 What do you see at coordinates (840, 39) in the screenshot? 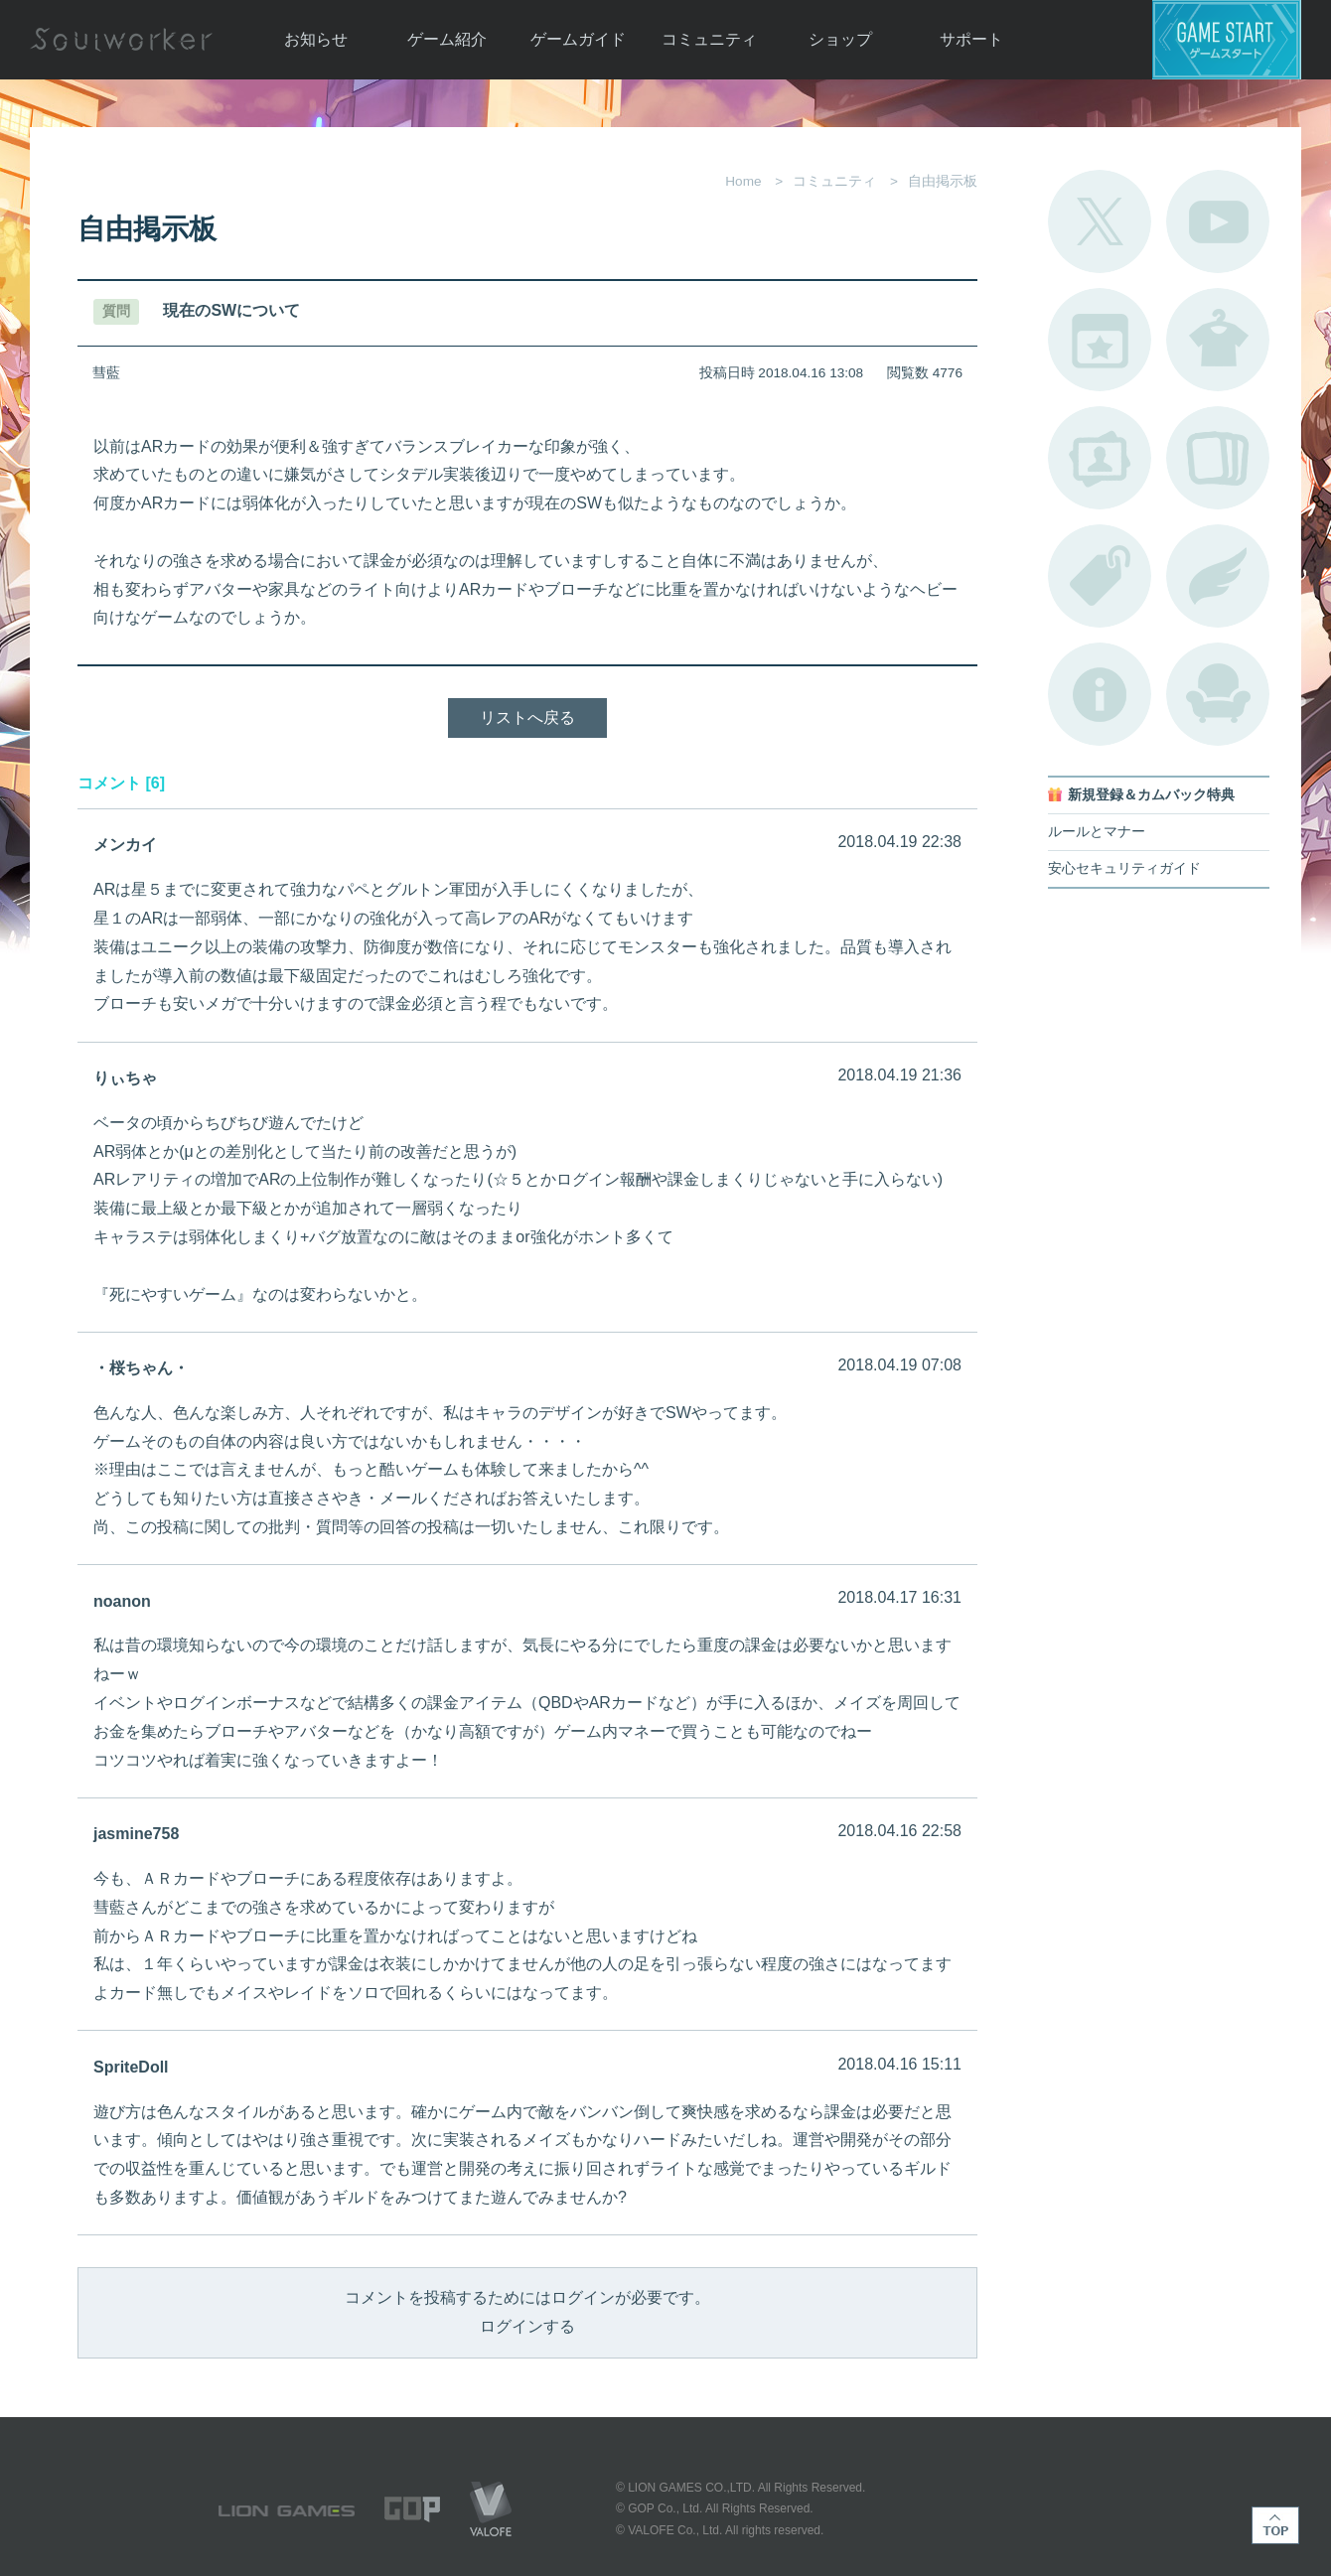
I see `ショップ` at bounding box center [840, 39].